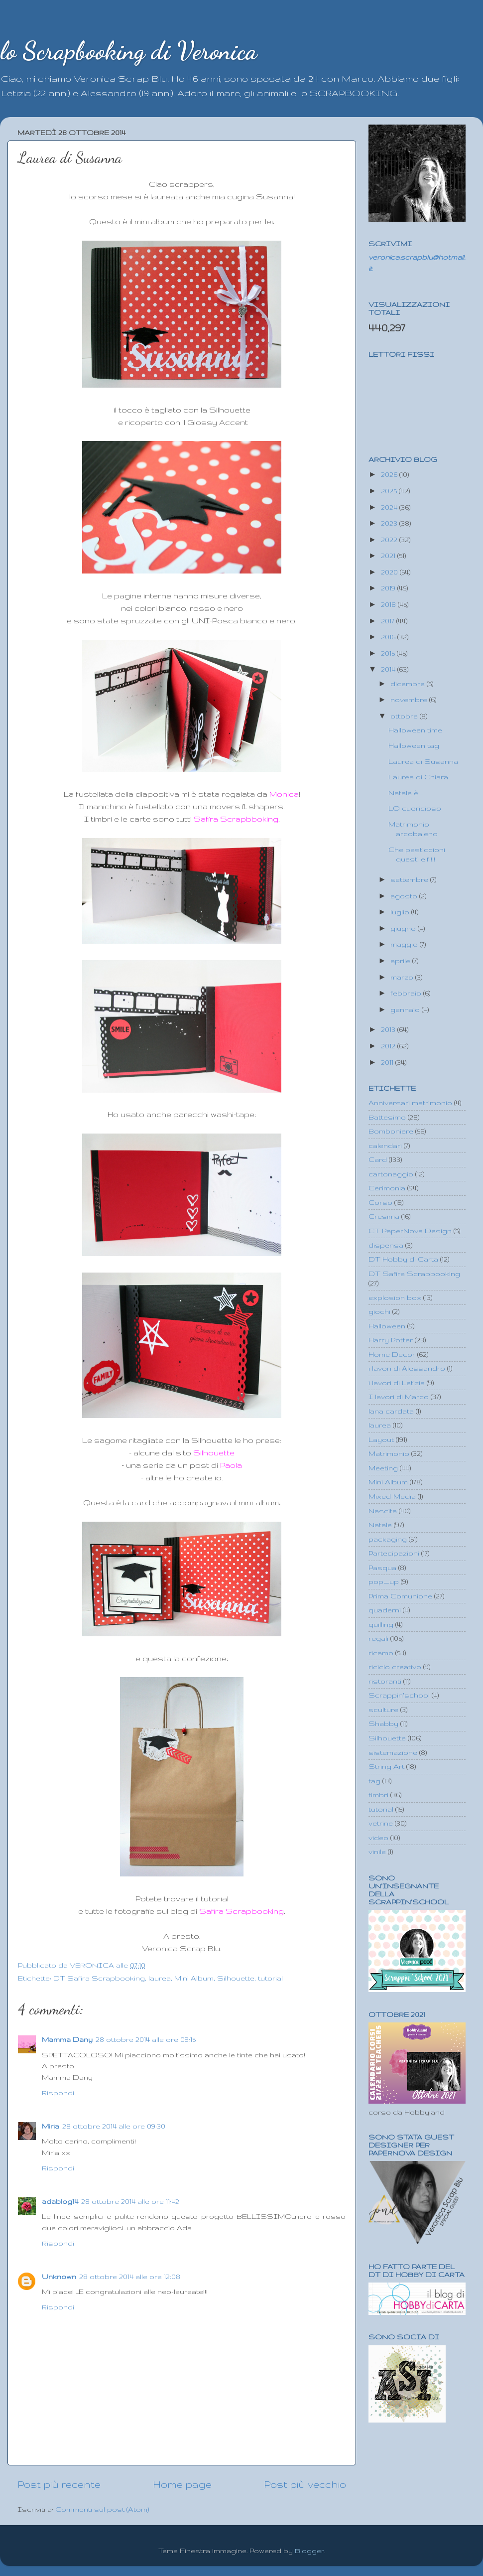 This screenshot has height=2576, width=483. What do you see at coordinates (377, 1159) in the screenshot?
I see `Card` at bounding box center [377, 1159].